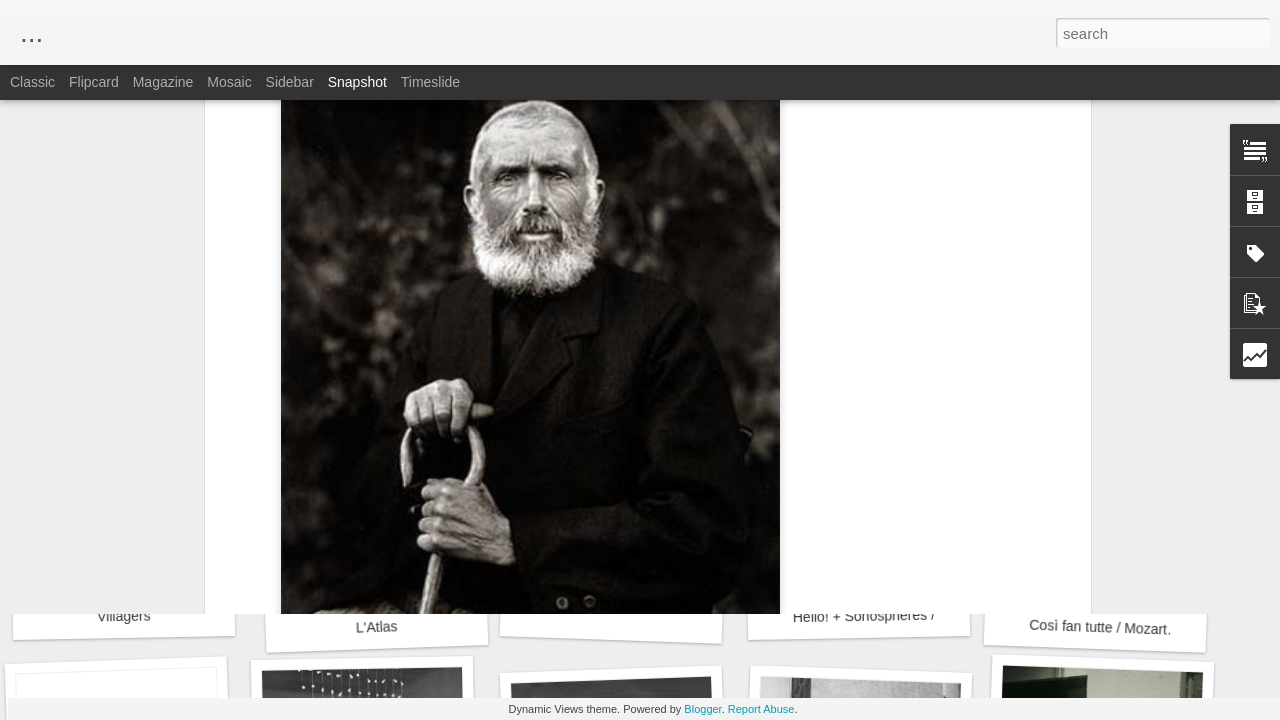 The image size is (1280, 720). What do you see at coordinates (124, 616) in the screenshot?
I see `Villagers` at bounding box center [124, 616].